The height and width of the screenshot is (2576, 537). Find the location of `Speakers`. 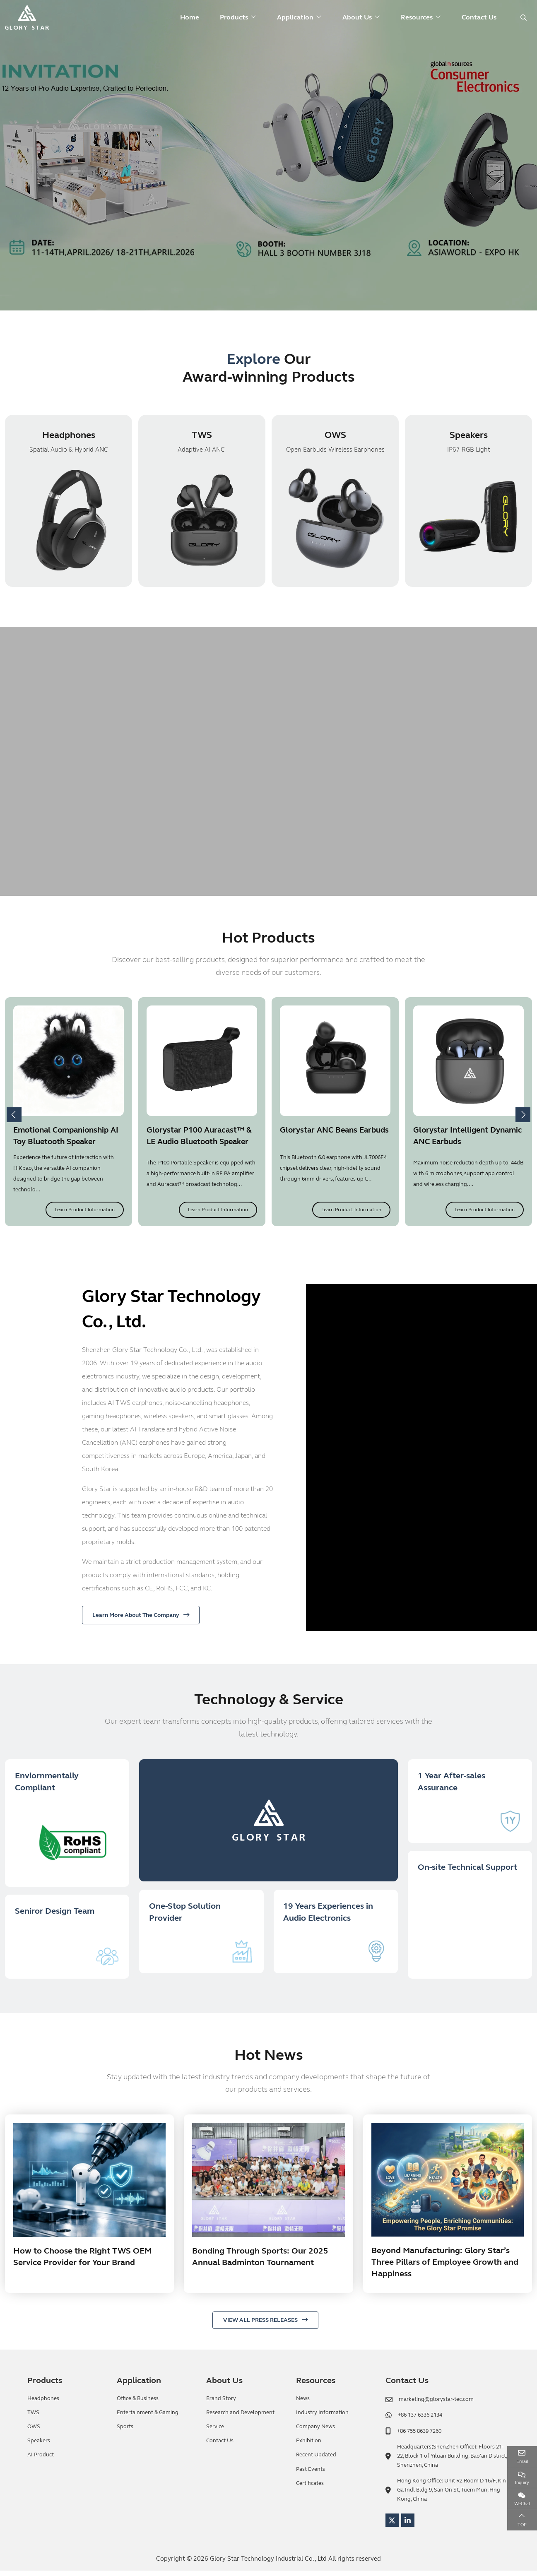

Speakers is located at coordinates (469, 435).